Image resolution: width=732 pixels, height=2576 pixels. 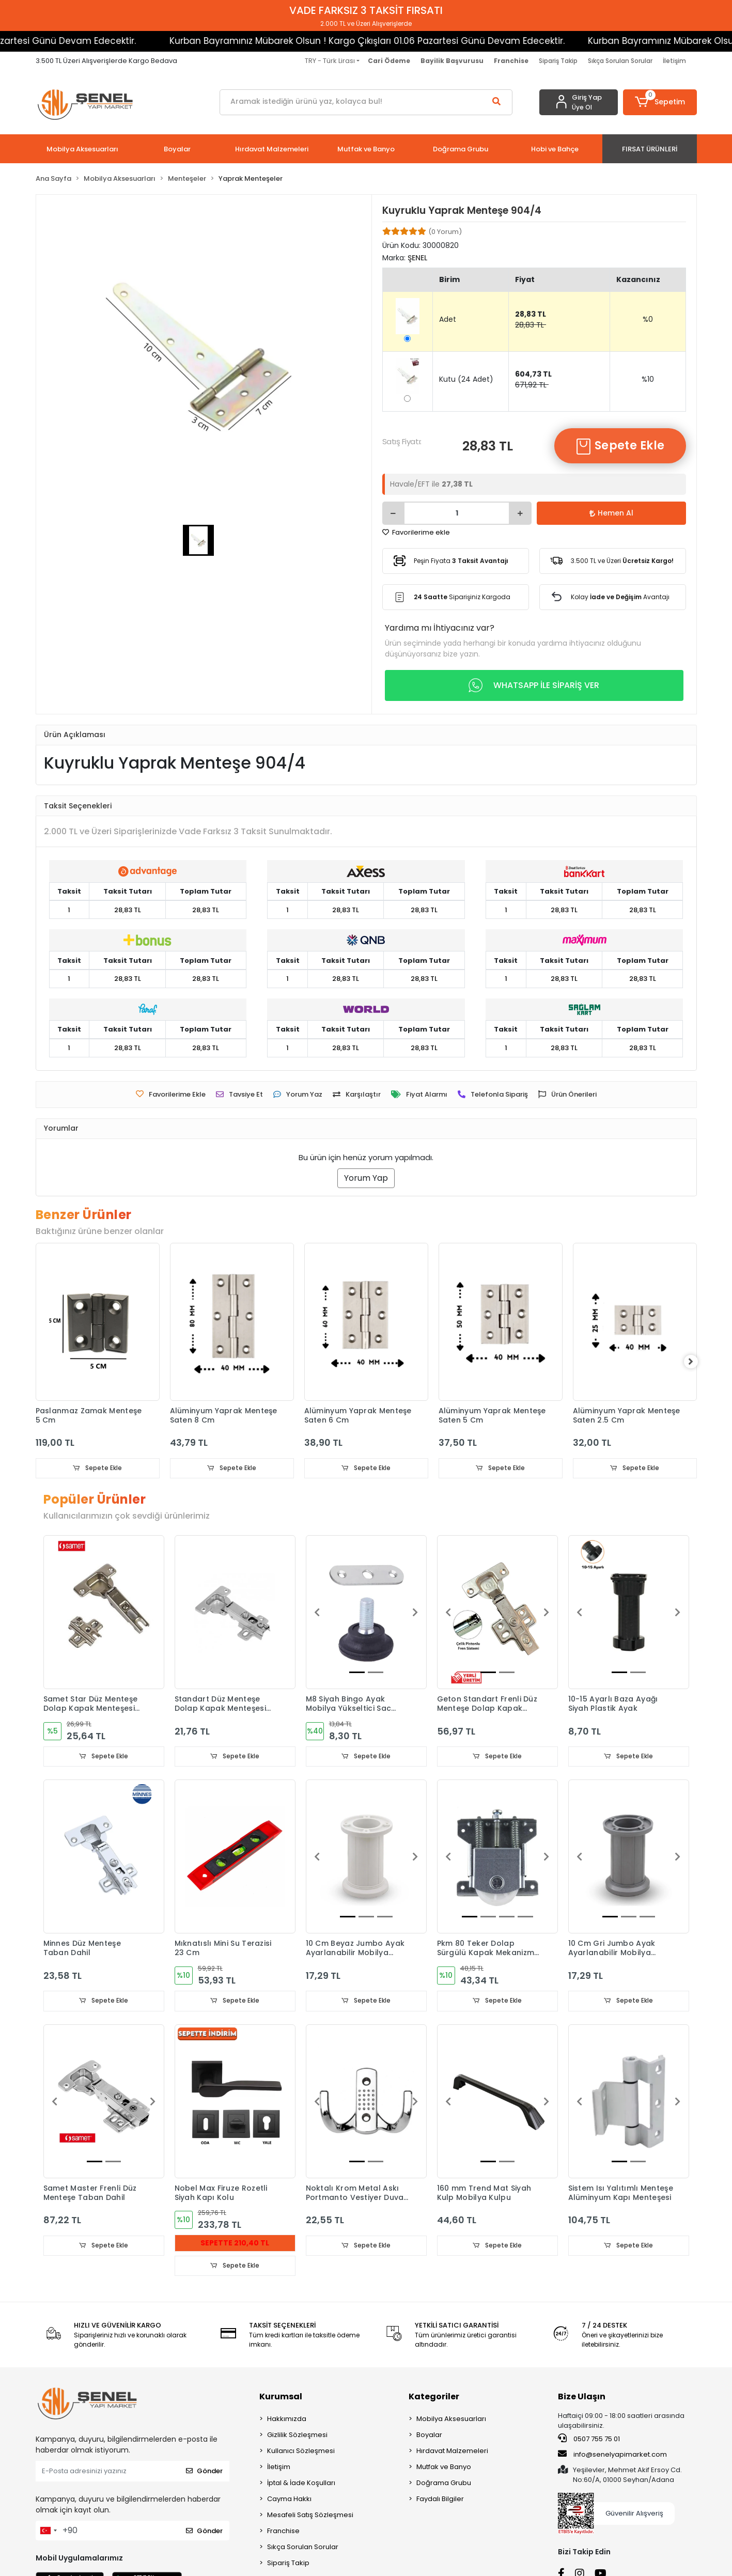 I want to click on Hakkımızda, so click(x=286, y=2420).